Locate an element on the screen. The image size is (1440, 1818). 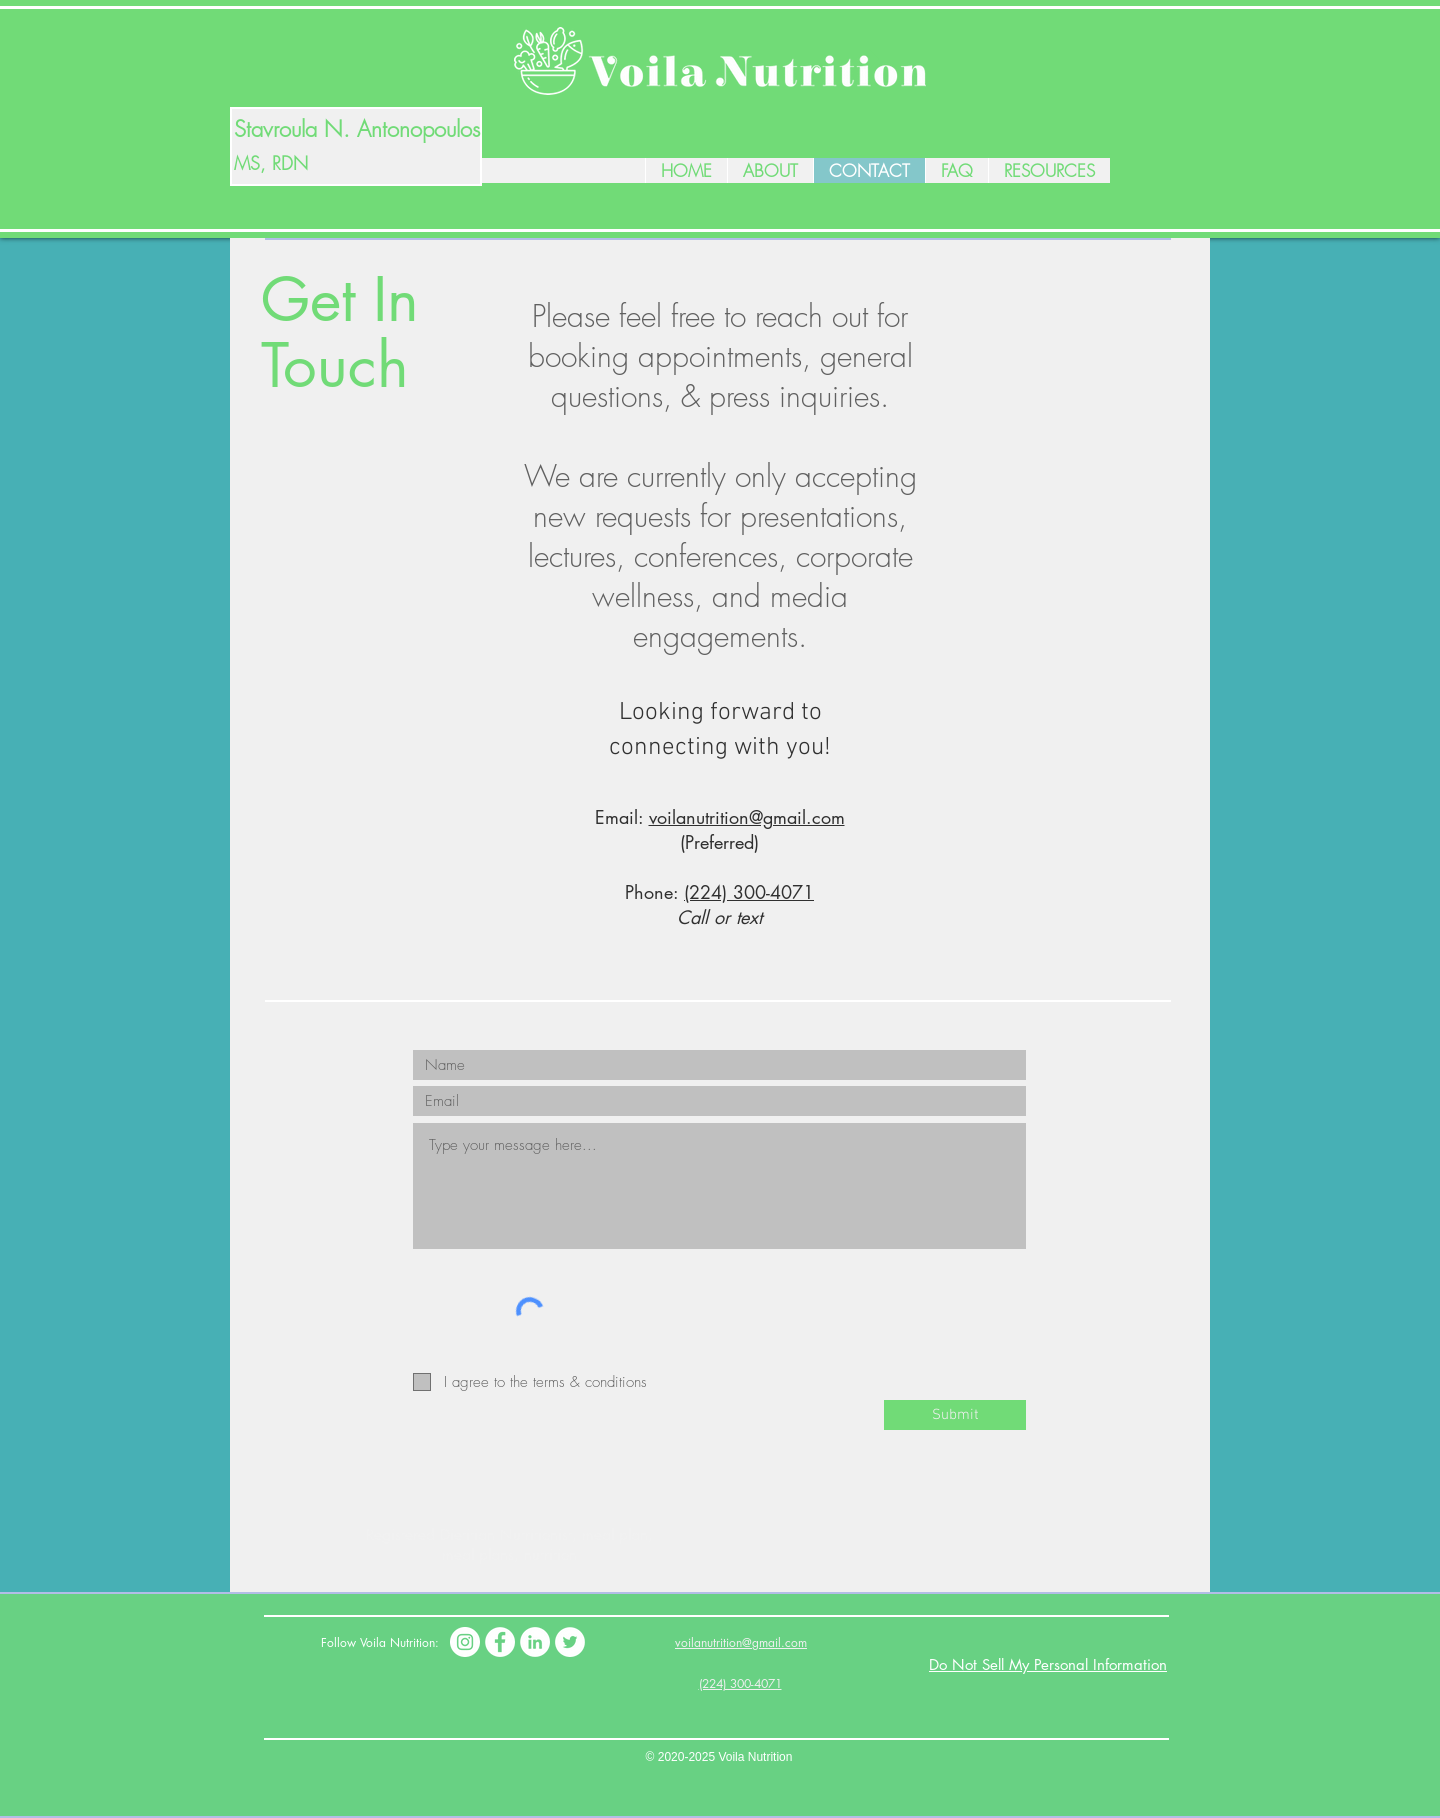
[Facebook] is located at coordinates (500, 1642).